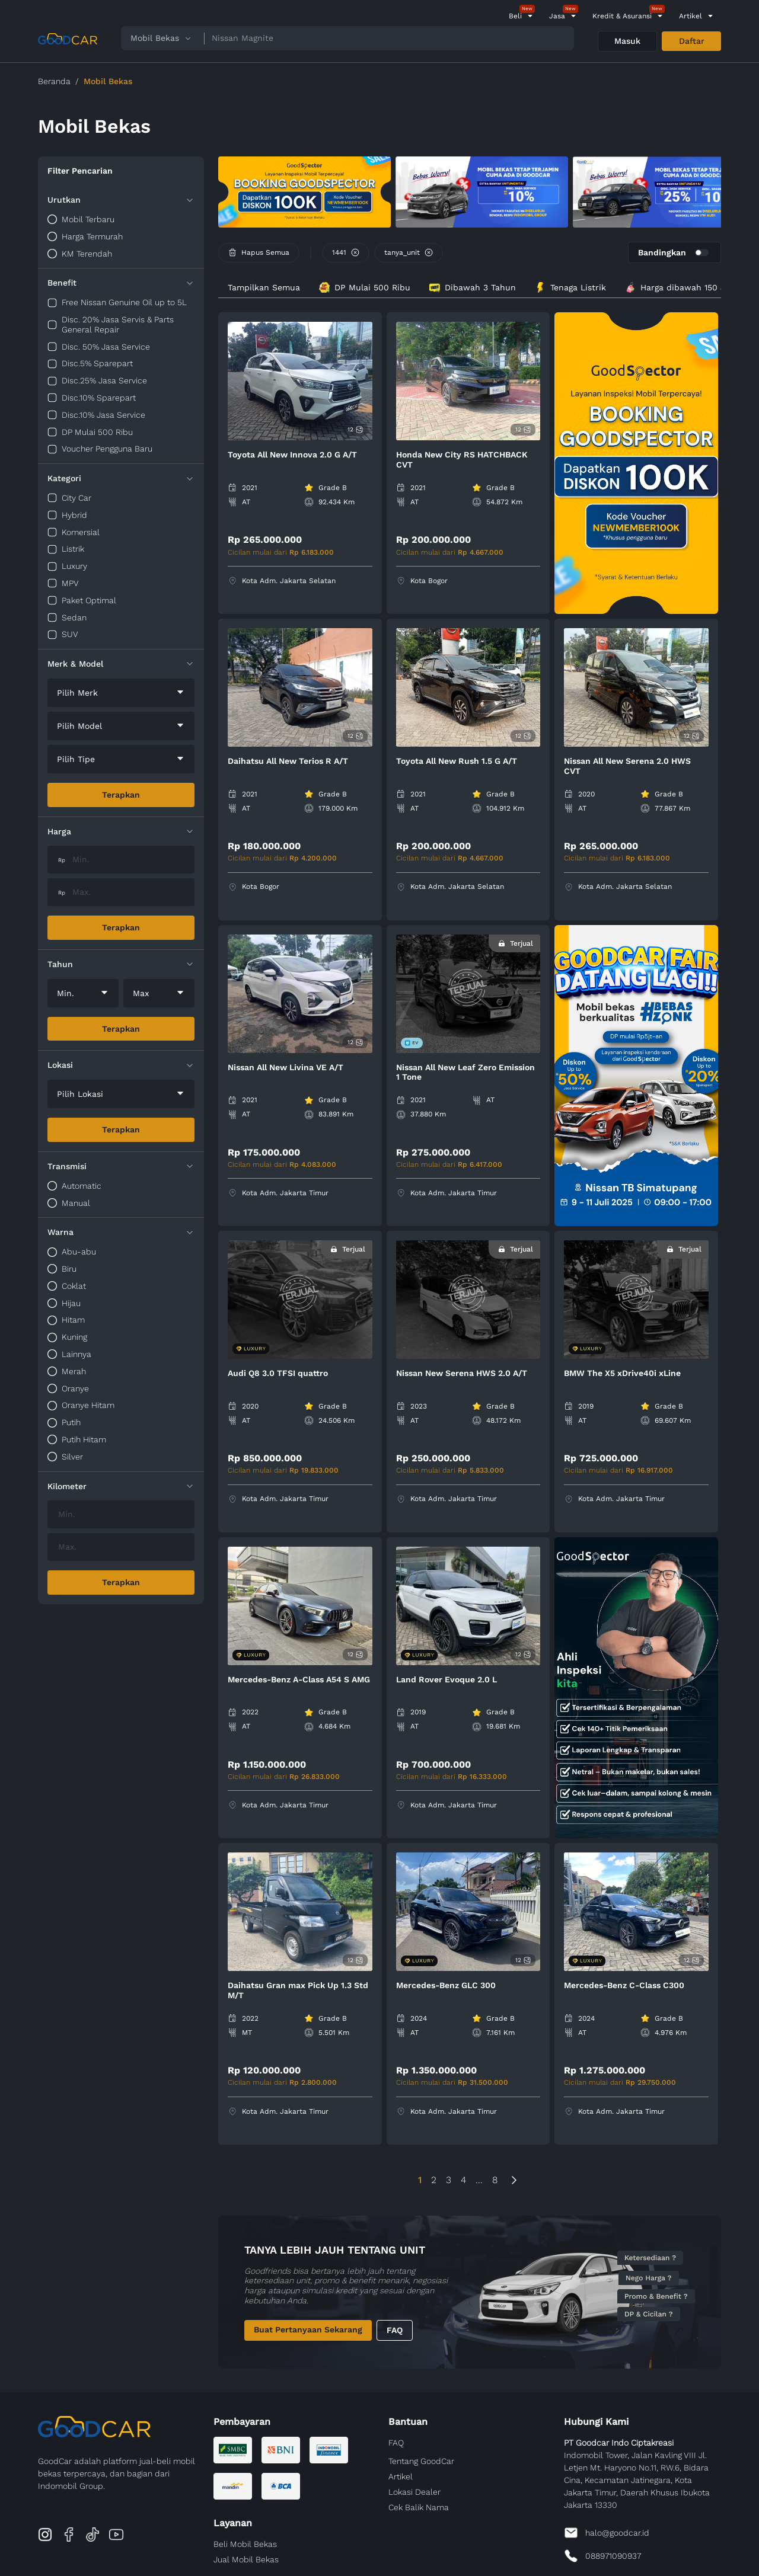  Describe the element at coordinates (479, 2179) in the screenshot. I see `...` at that location.